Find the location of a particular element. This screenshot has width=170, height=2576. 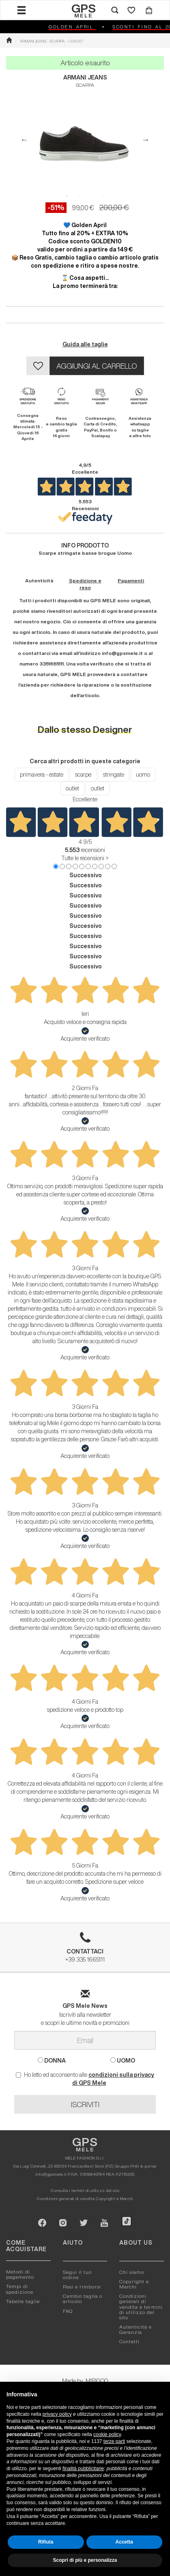

Ho letto ed acconsento alle is located at coordinates (85, 2079).